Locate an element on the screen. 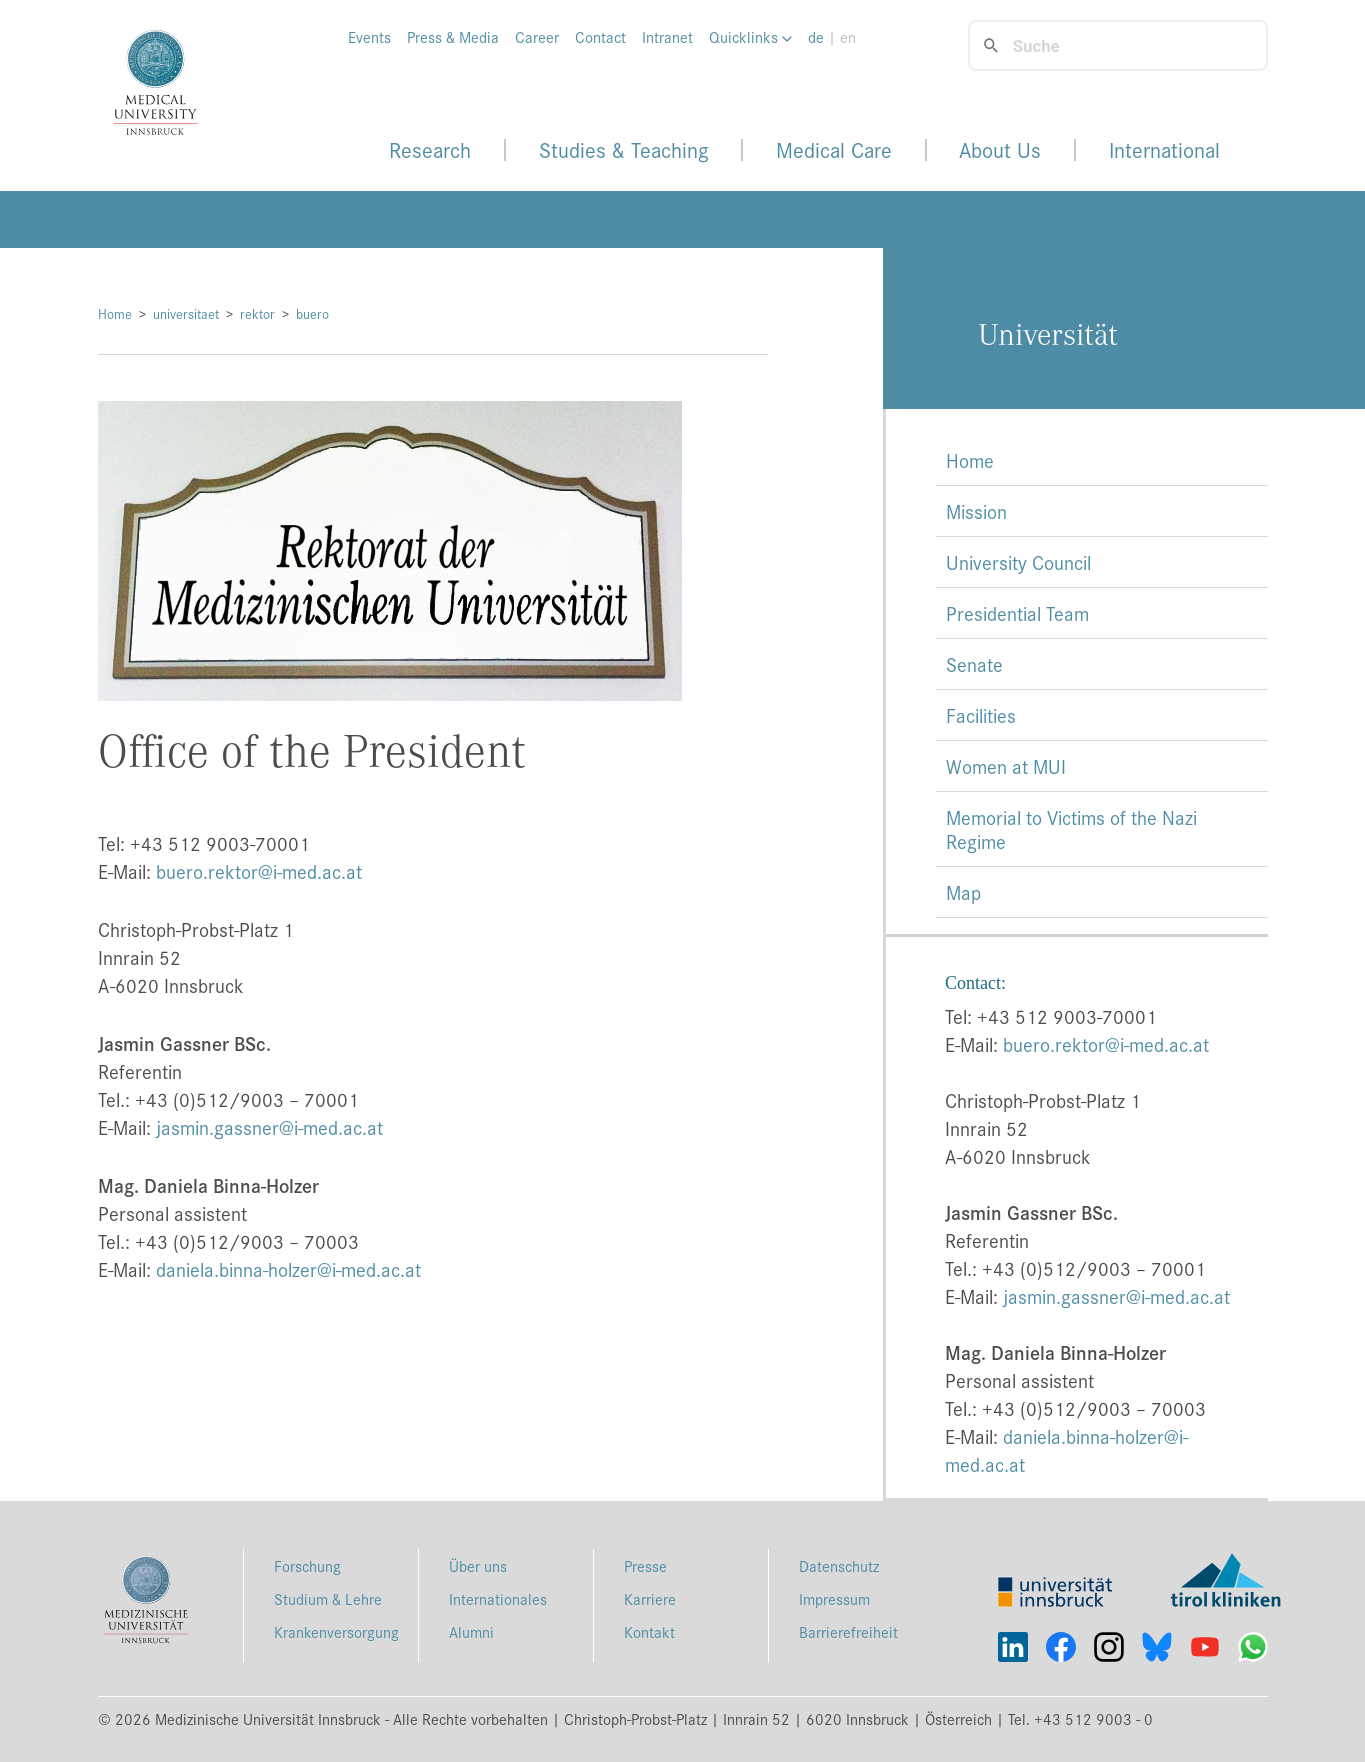  Datenschutz is located at coordinates (839, 1565).